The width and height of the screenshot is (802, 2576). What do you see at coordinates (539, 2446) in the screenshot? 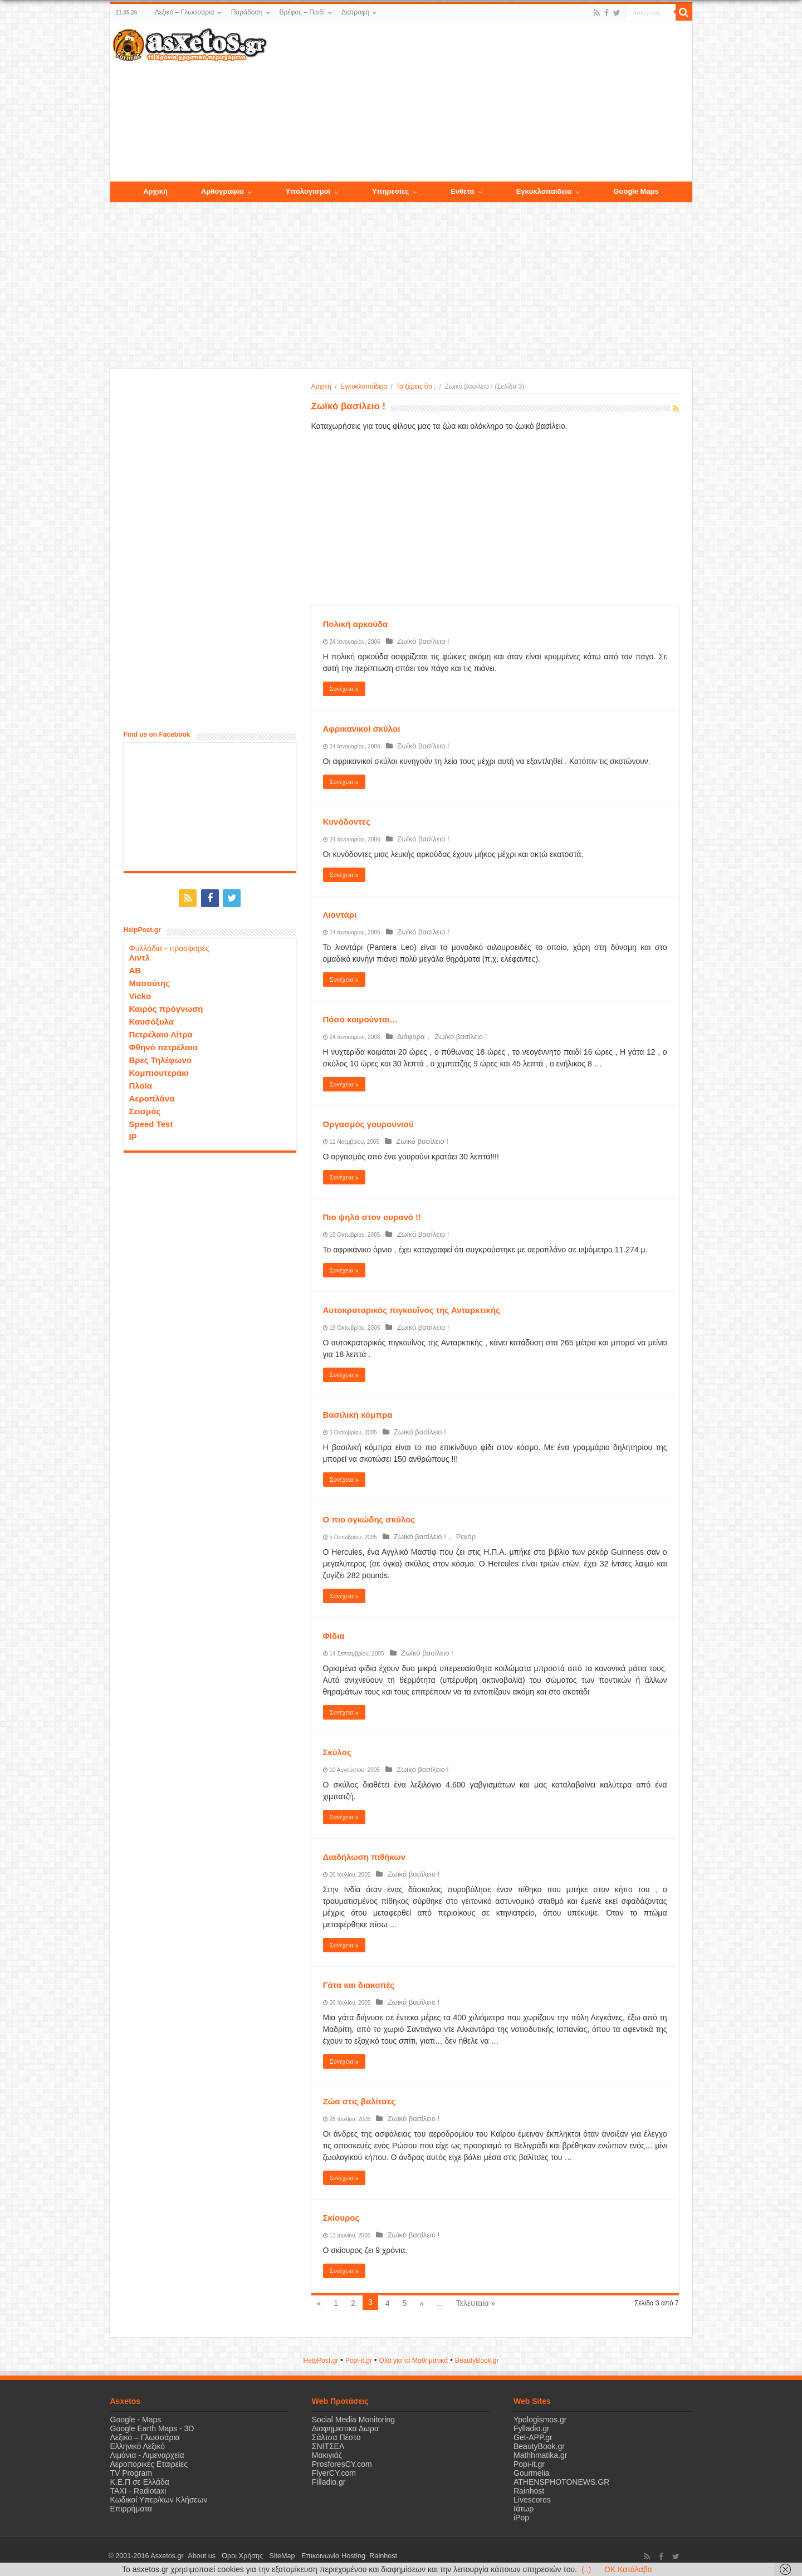
I see `BeautyBook.gr` at bounding box center [539, 2446].